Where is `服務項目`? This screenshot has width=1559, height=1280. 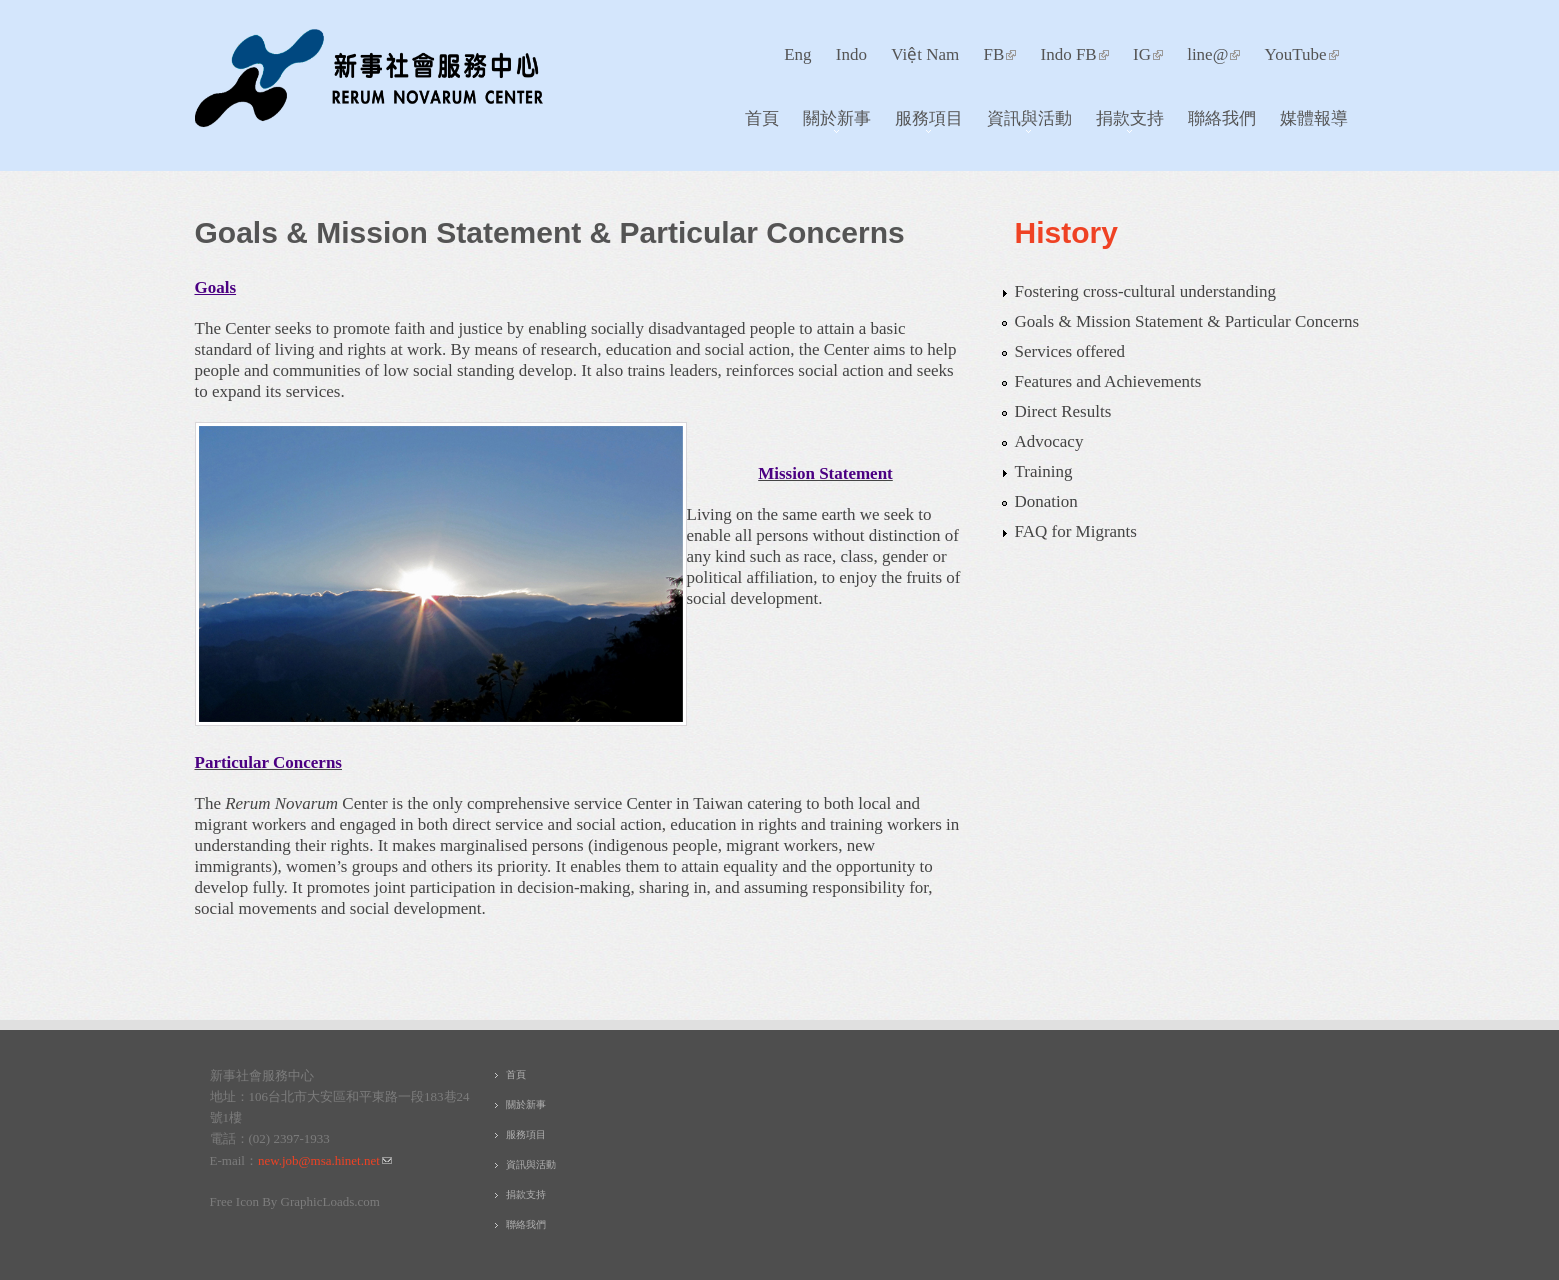 服務項目 is located at coordinates (923, 122).